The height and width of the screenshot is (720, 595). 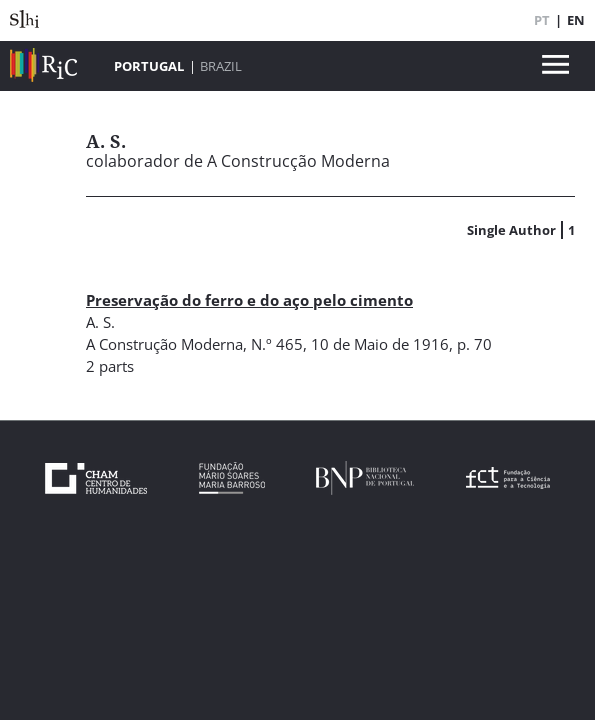 What do you see at coordinates (576, 20) in the screenshot?
I see `EN` at bounding box center [576, 20].